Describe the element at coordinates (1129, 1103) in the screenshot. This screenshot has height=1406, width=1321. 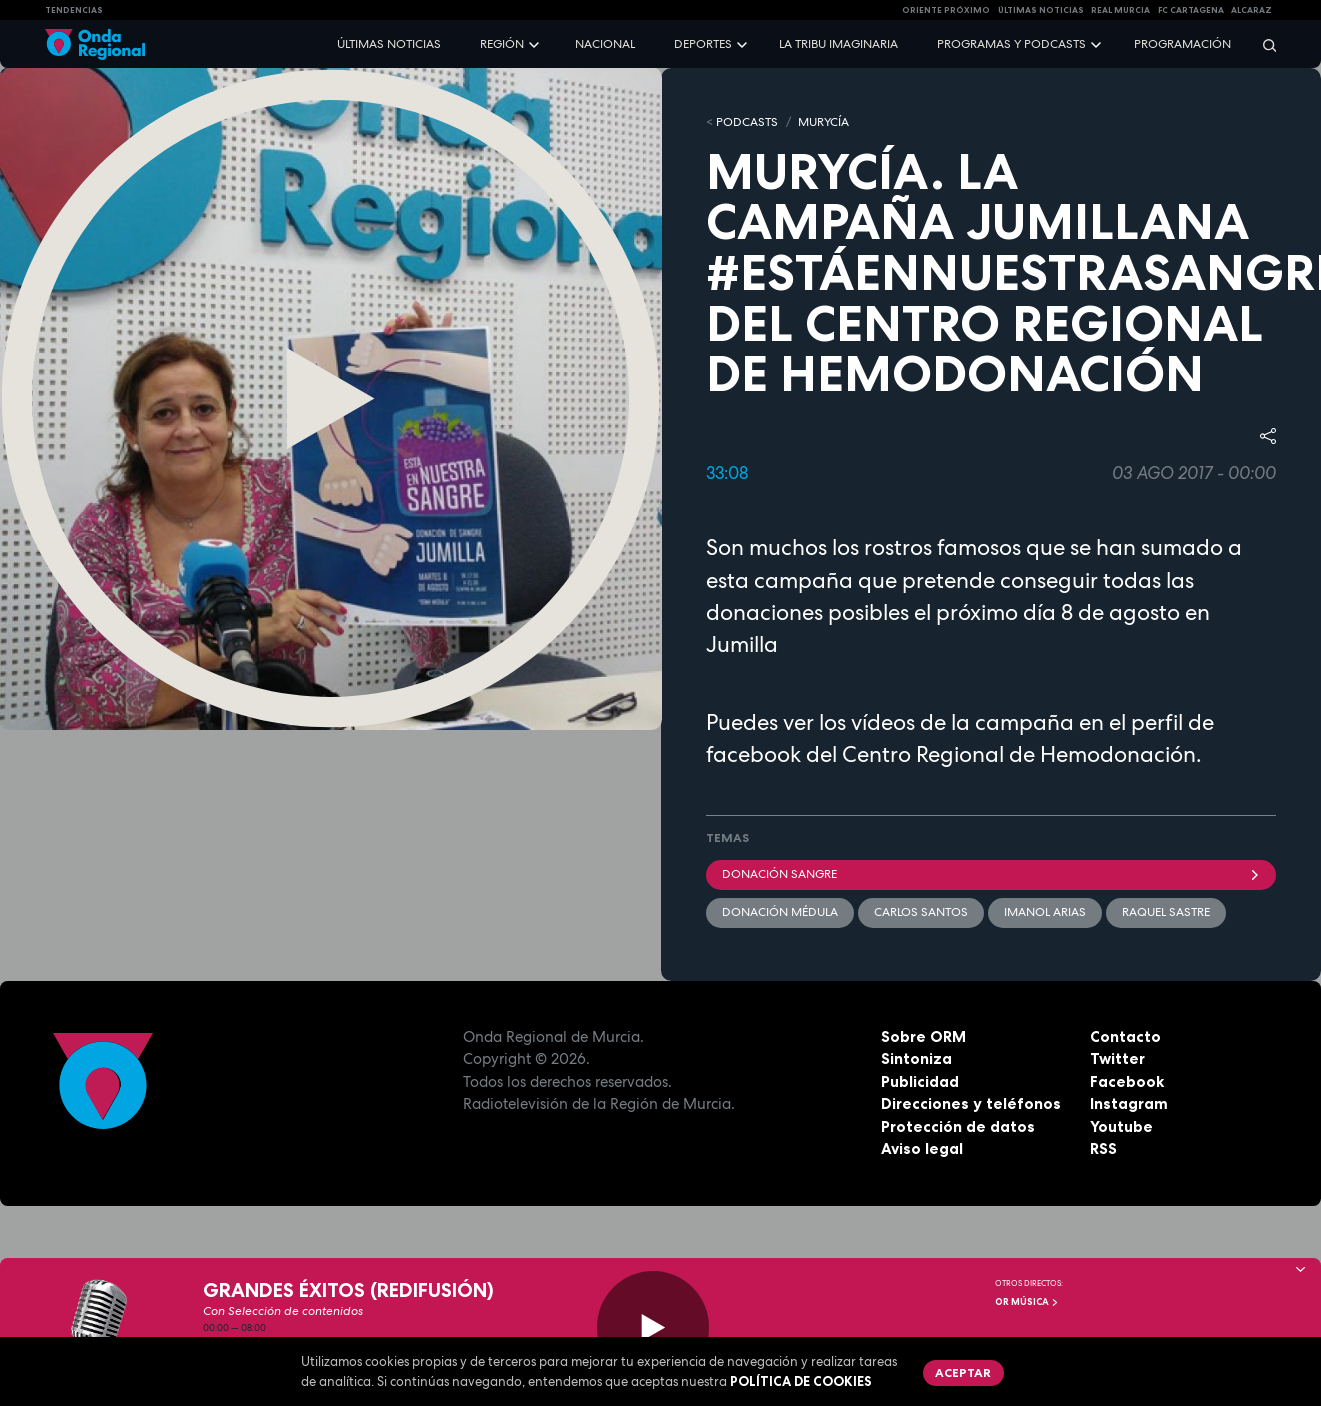
I see `Instagram` at that location.